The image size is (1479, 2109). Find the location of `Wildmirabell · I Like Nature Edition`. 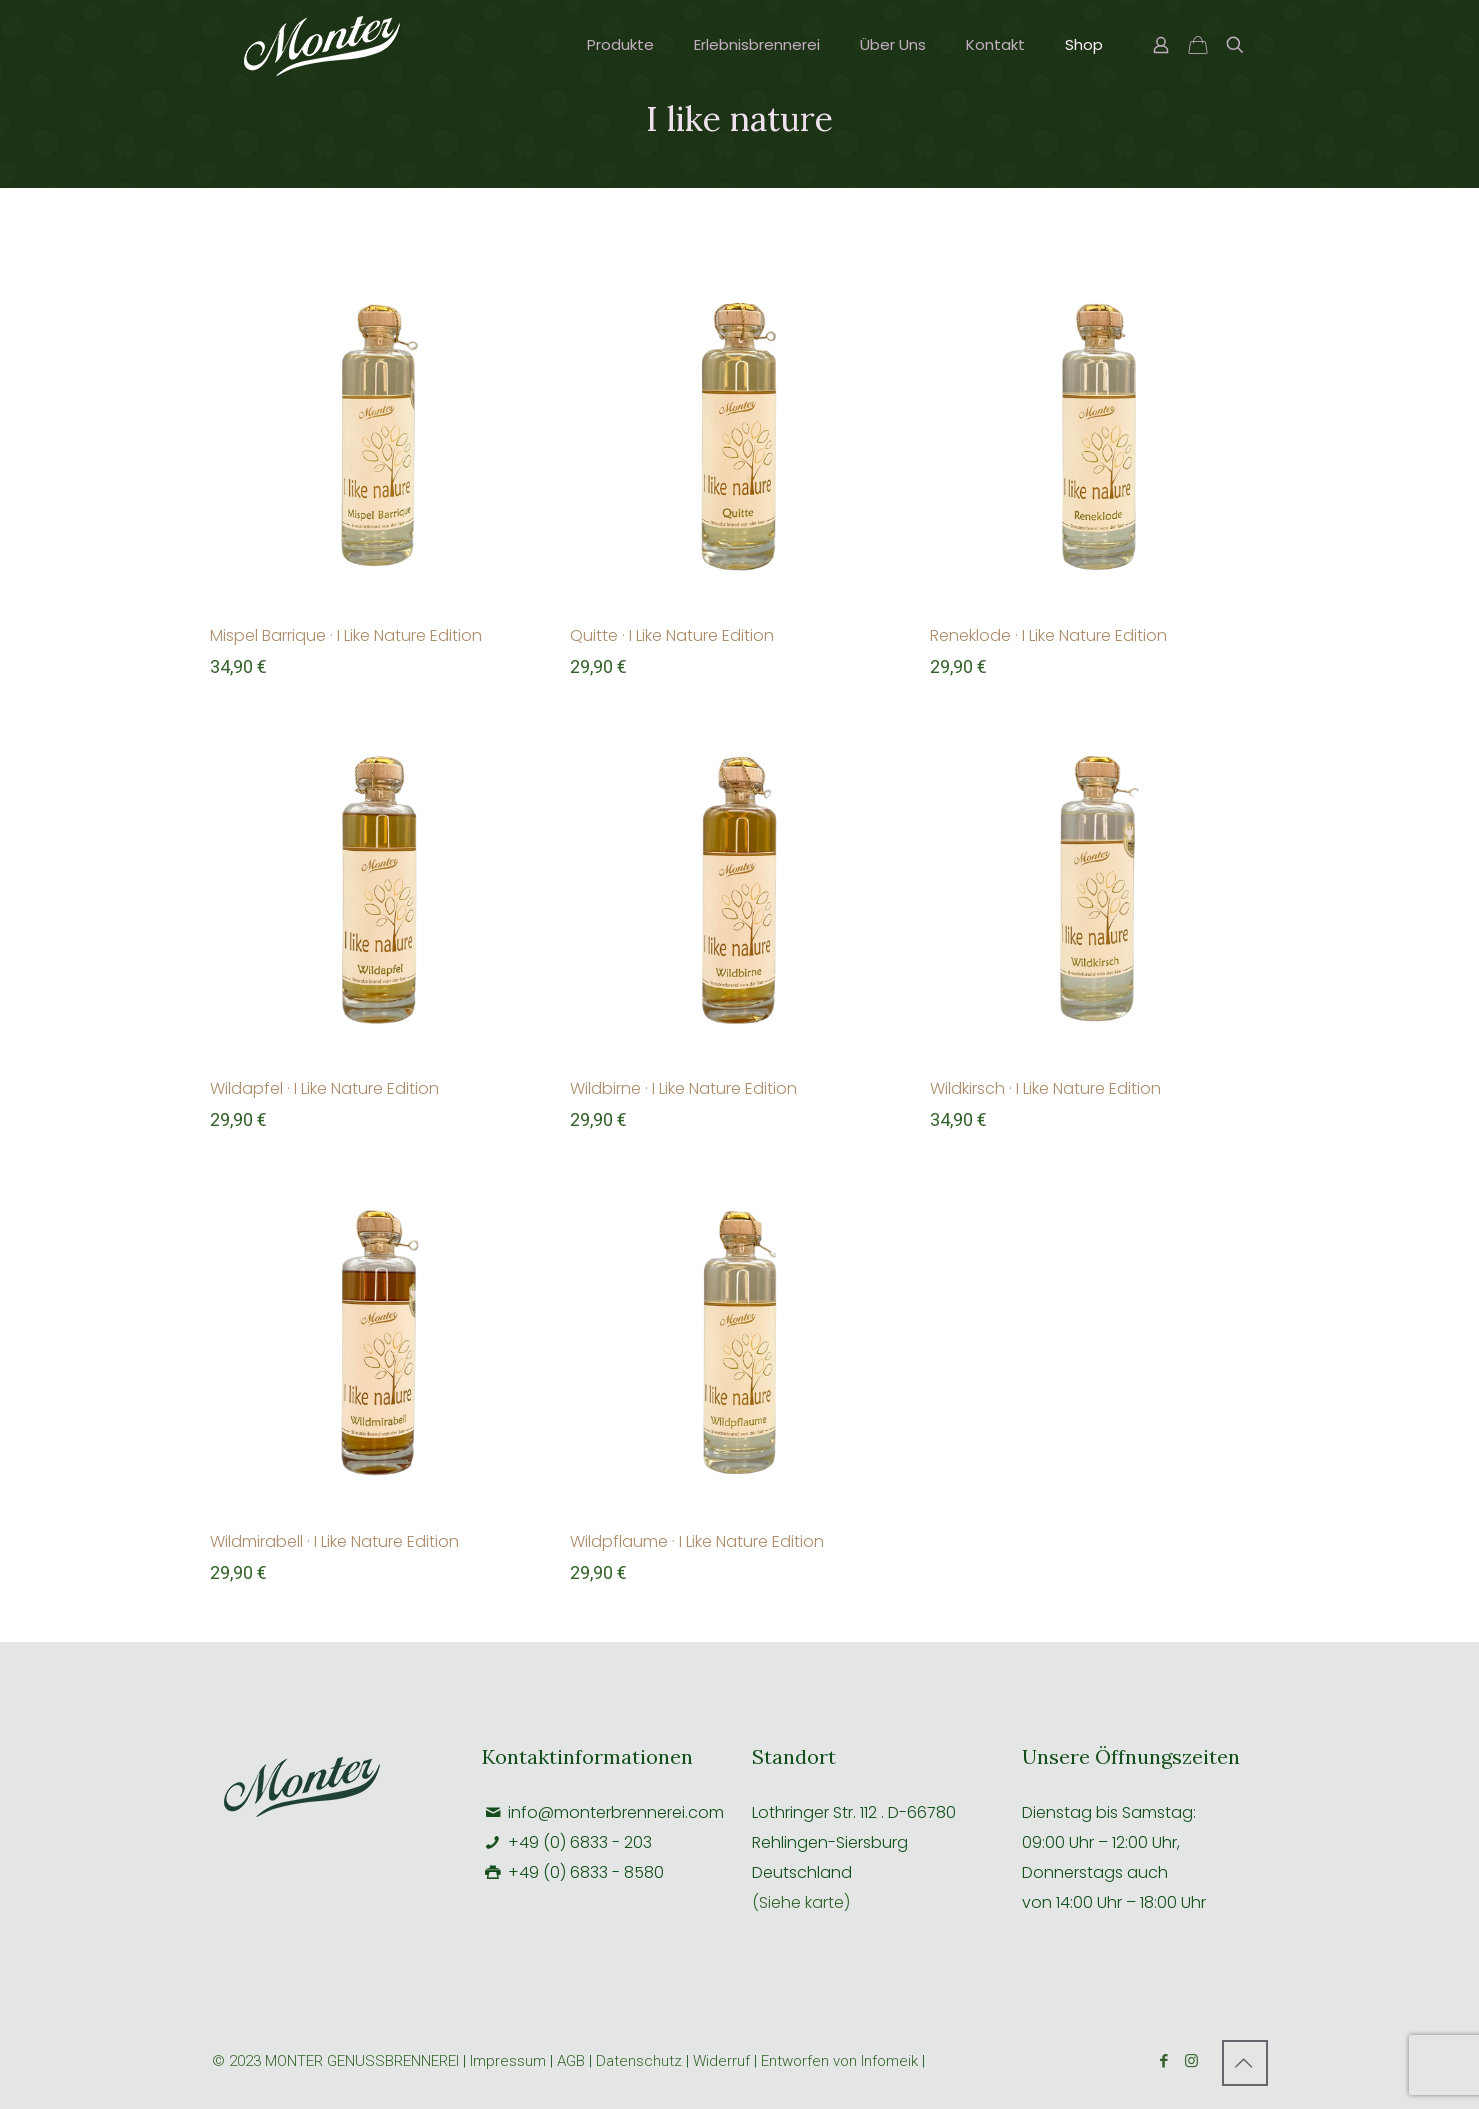

Wildmirabell · I Like Nature Edition is located at coordinates (334, 1541).